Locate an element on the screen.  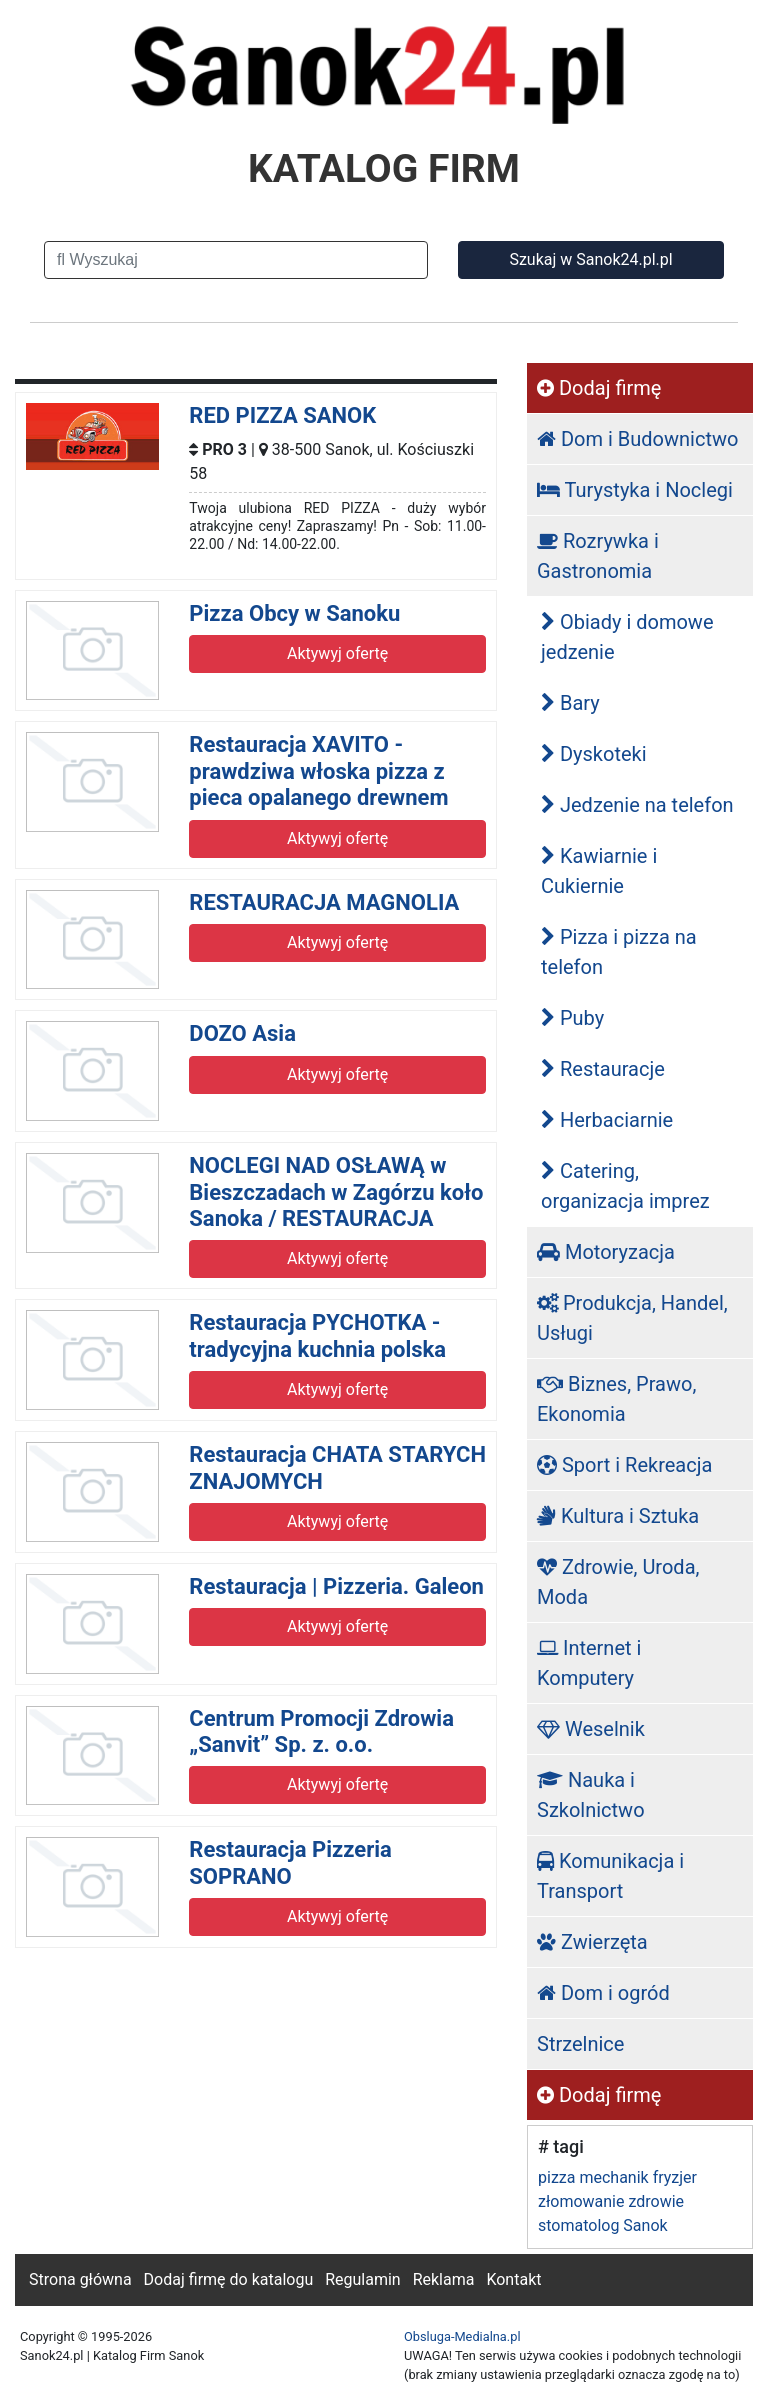
Catering, organizacja imprez is located at coordinates (625, 1186).